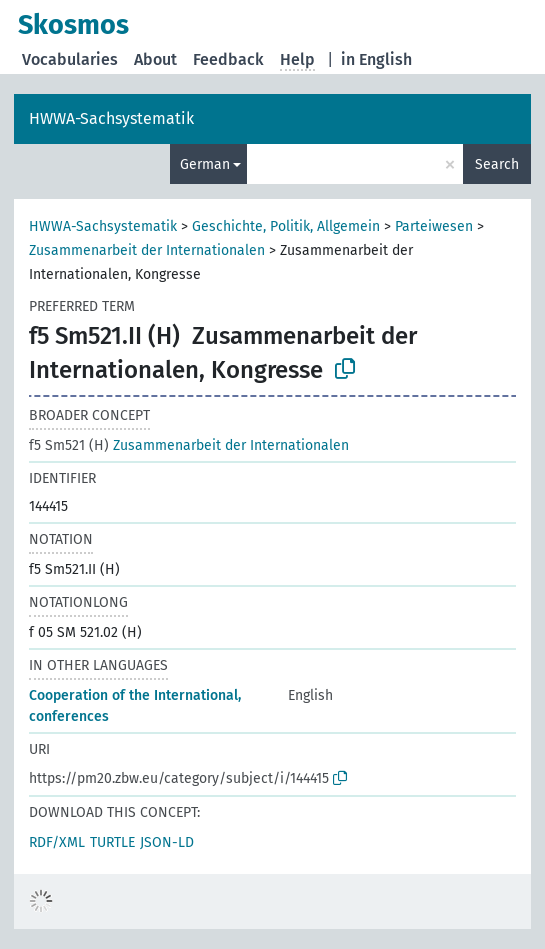  I want to click on in English, so click(376, 59).